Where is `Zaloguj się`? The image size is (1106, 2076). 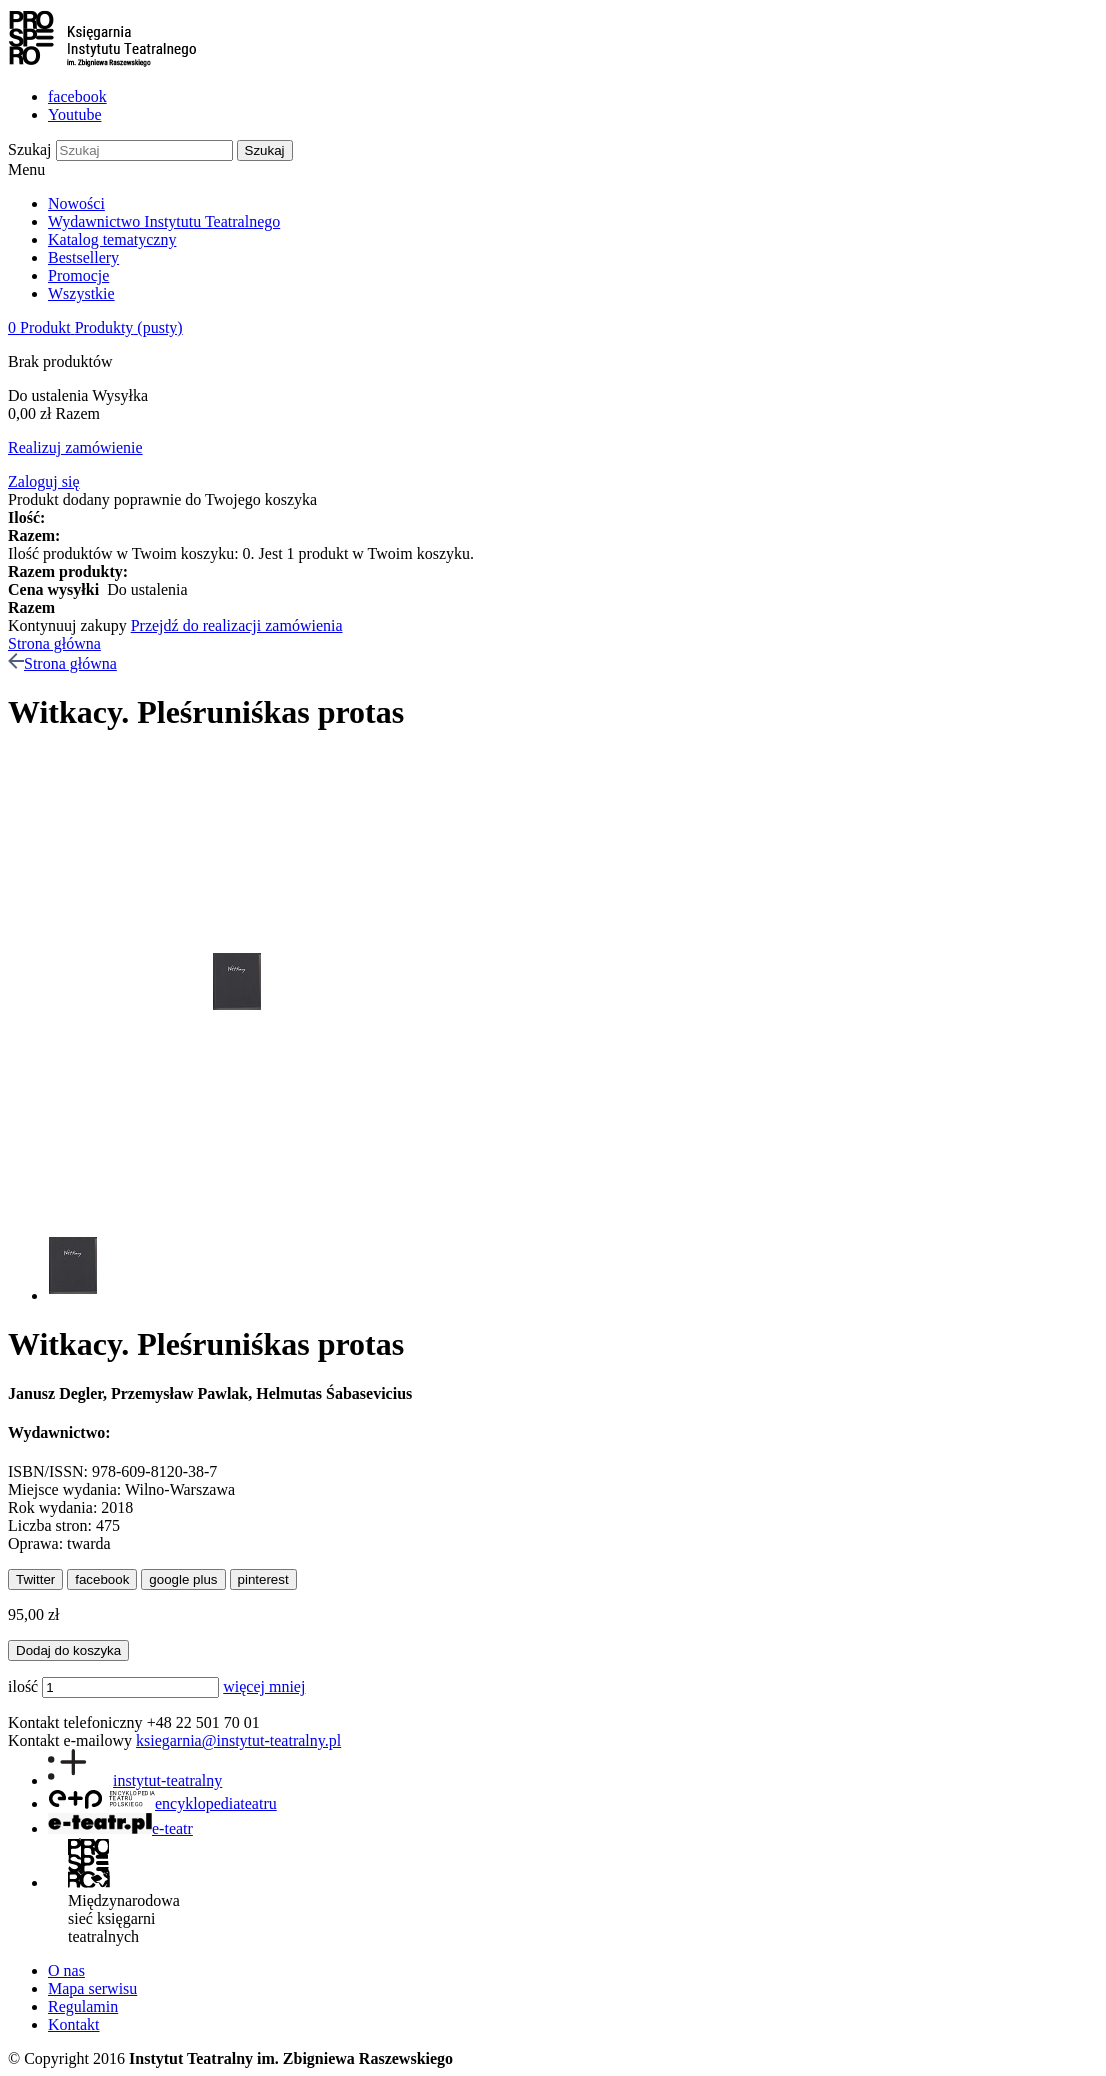
Zaloguj się is located at coordinates (44, 481).